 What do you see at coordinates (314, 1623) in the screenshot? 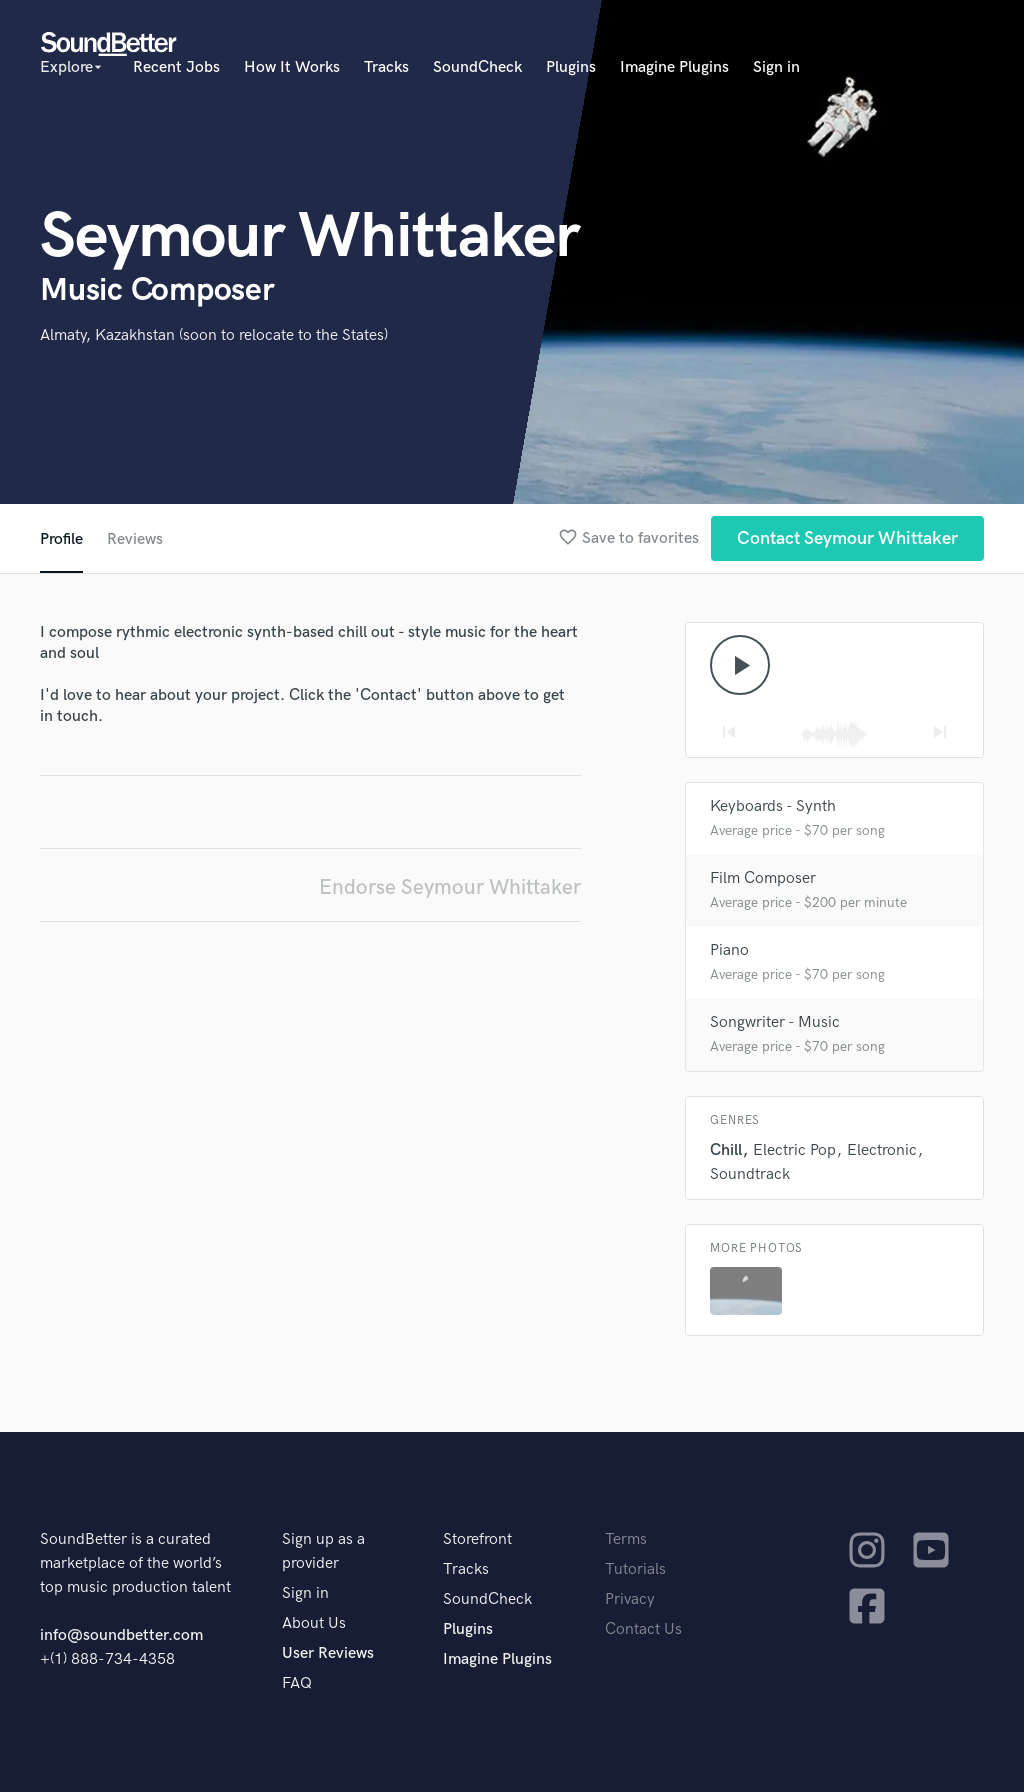
I see `About Us` at bounding box center [314, 1623].